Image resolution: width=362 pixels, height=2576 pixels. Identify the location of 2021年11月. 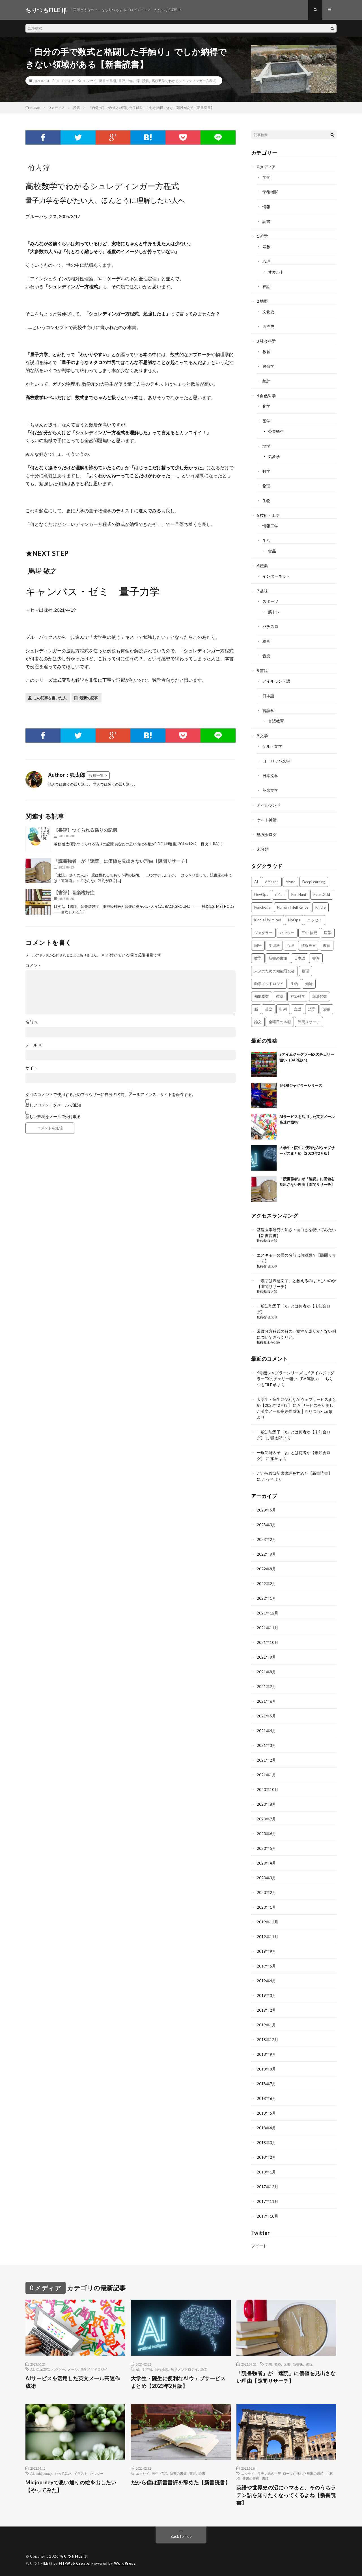
(267, 1627).